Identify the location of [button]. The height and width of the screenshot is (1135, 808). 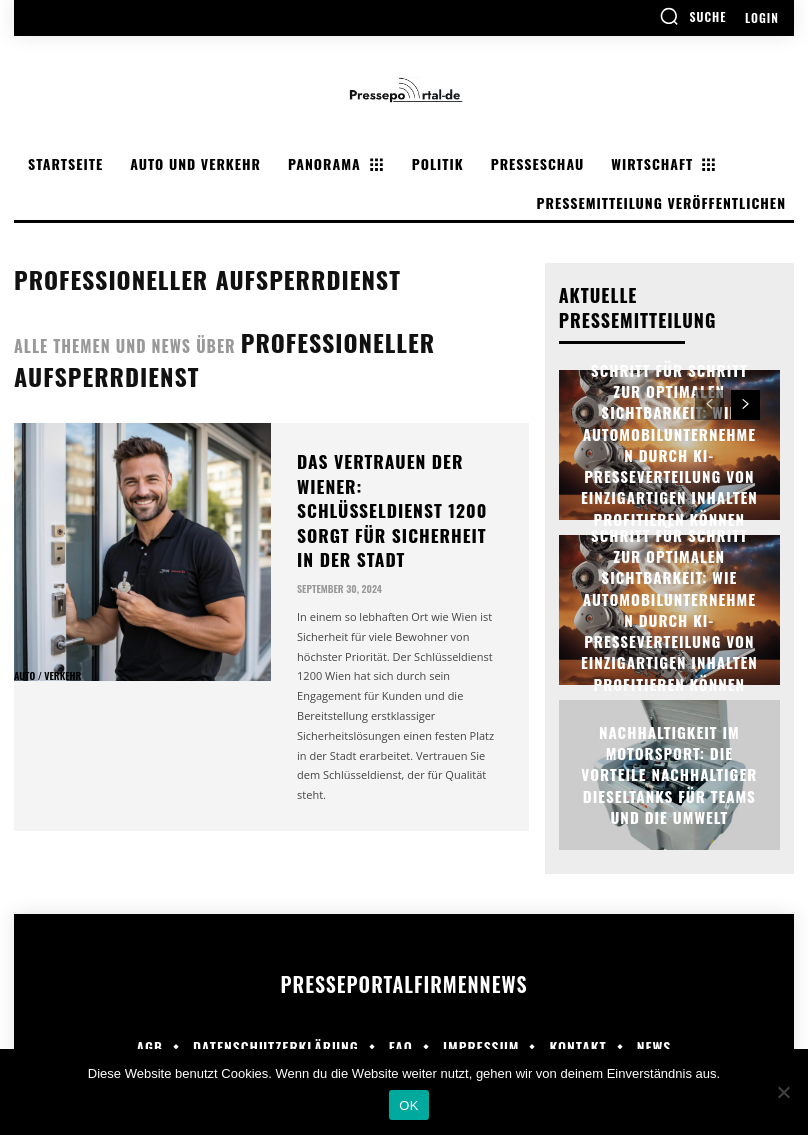
(692, 16).